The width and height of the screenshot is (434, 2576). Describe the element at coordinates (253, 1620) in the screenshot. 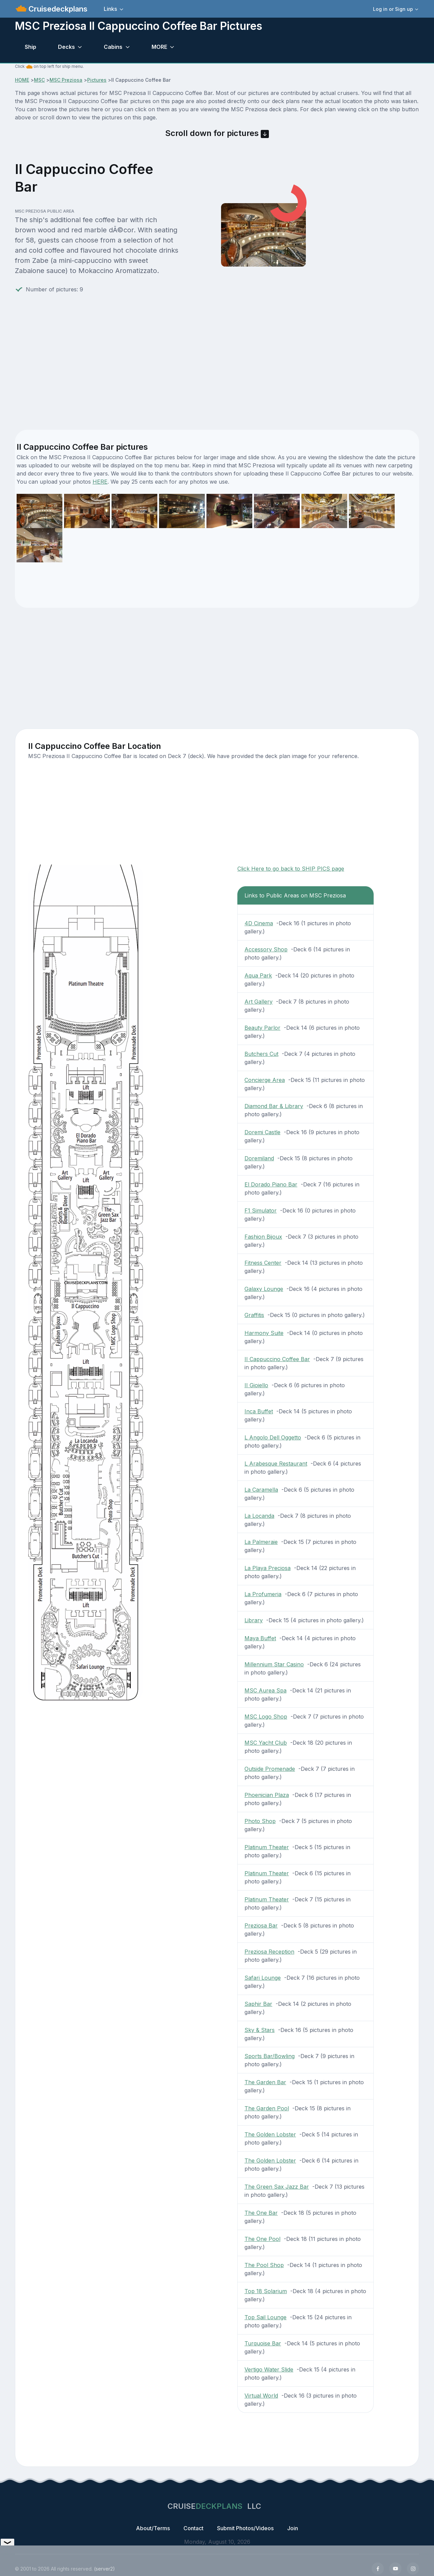

I see `Library` at that location.